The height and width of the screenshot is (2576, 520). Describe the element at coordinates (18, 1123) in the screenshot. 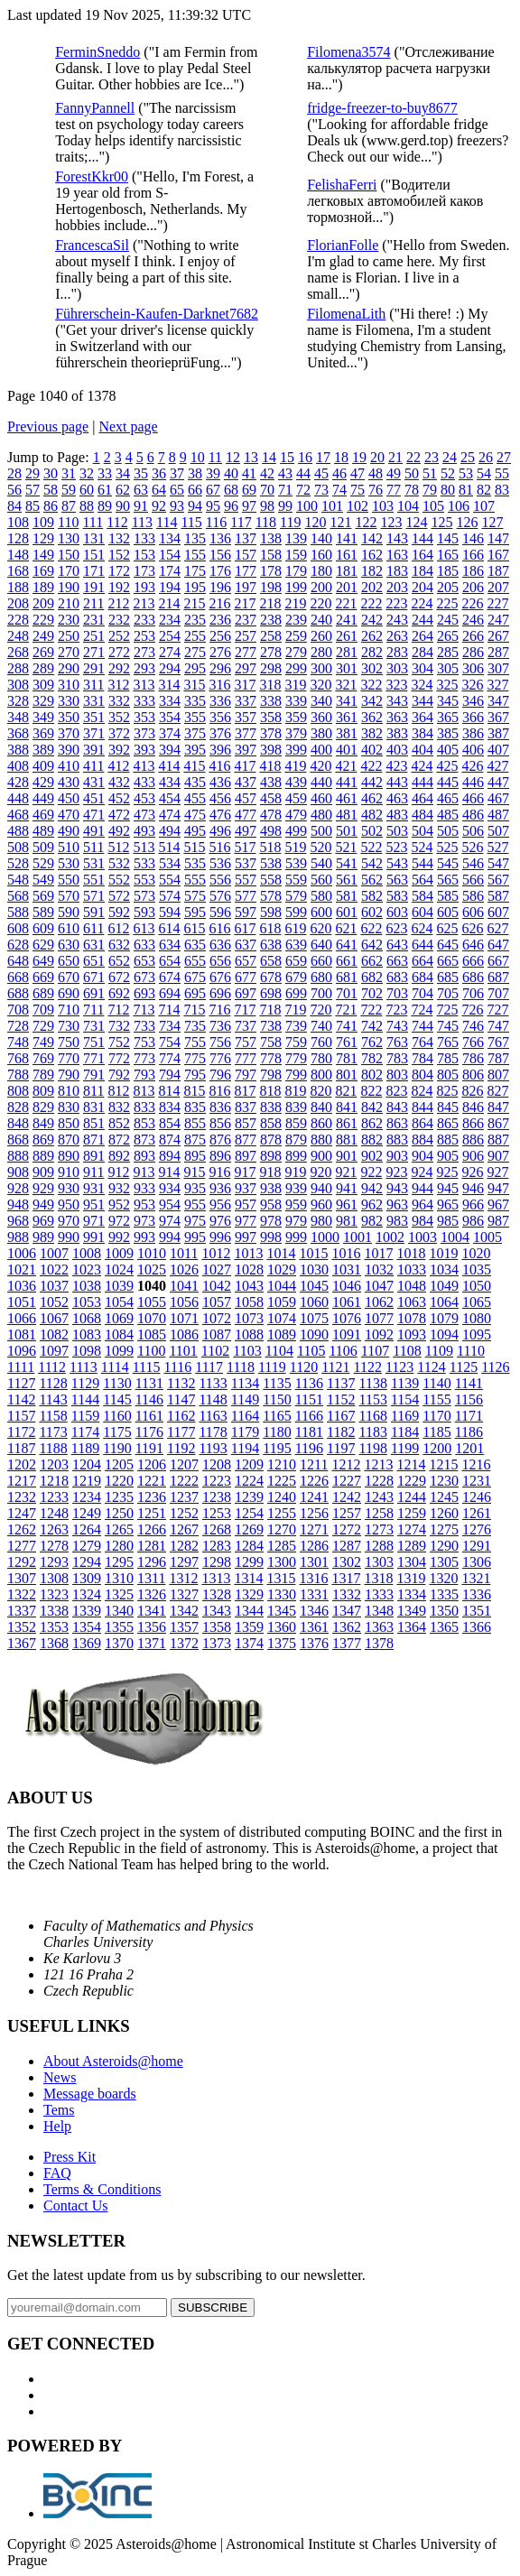

I see `848` at that location.